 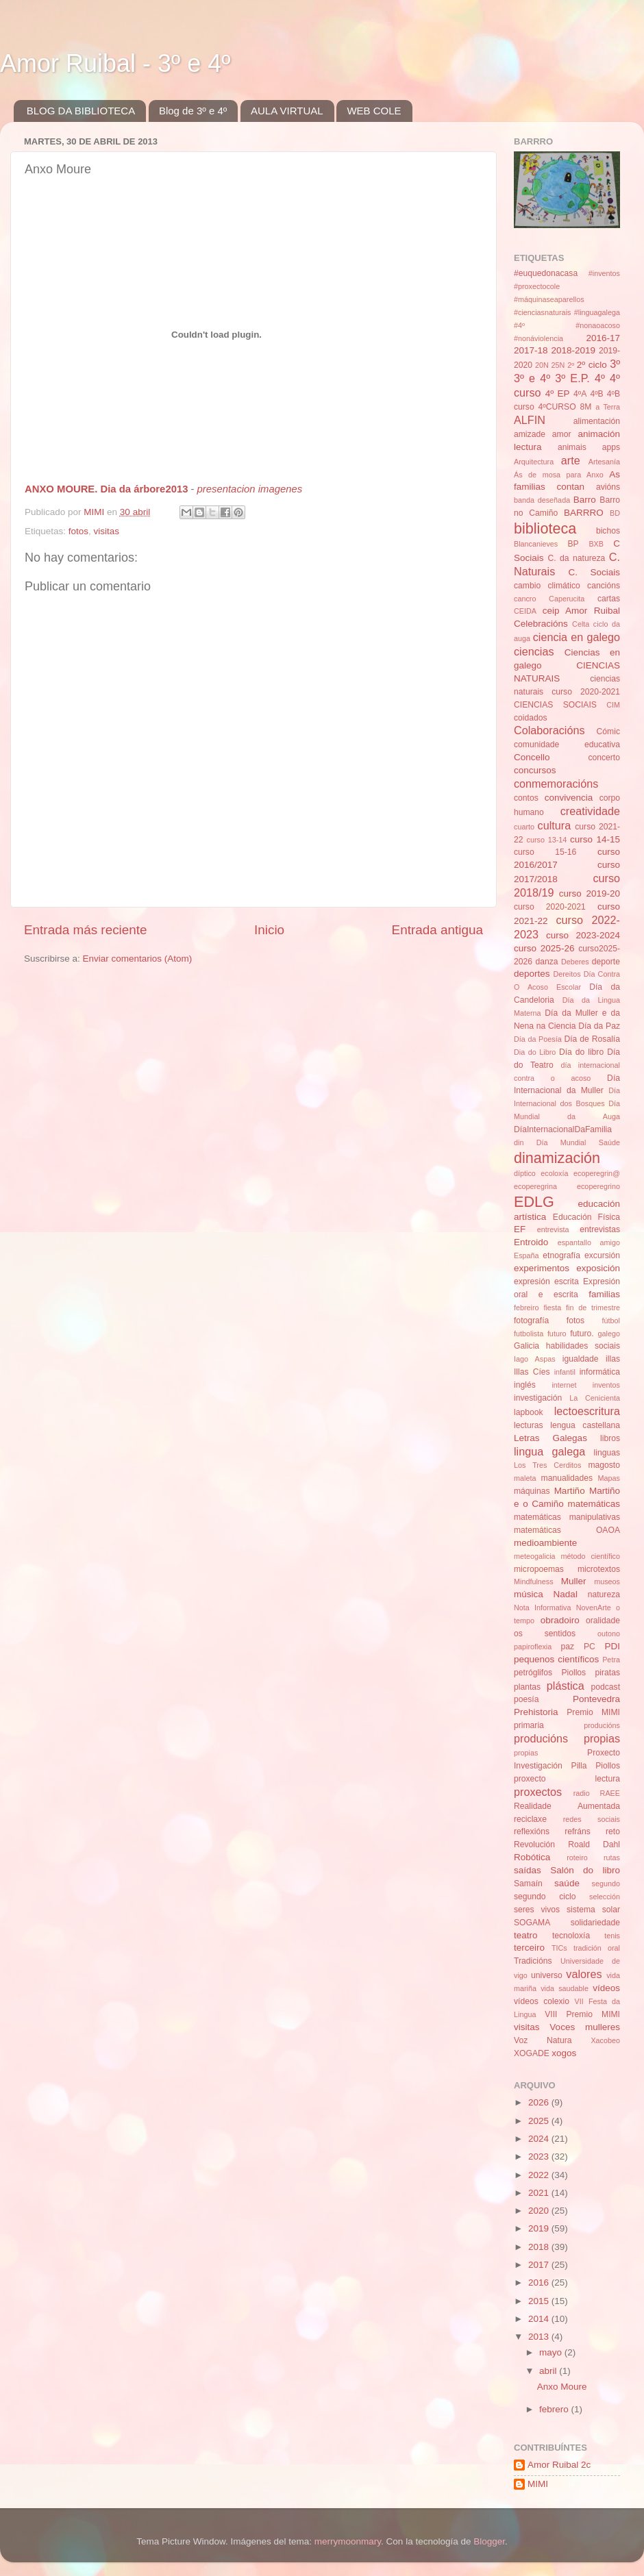 I want to click on futbolista, so click(x=528, y=1333).